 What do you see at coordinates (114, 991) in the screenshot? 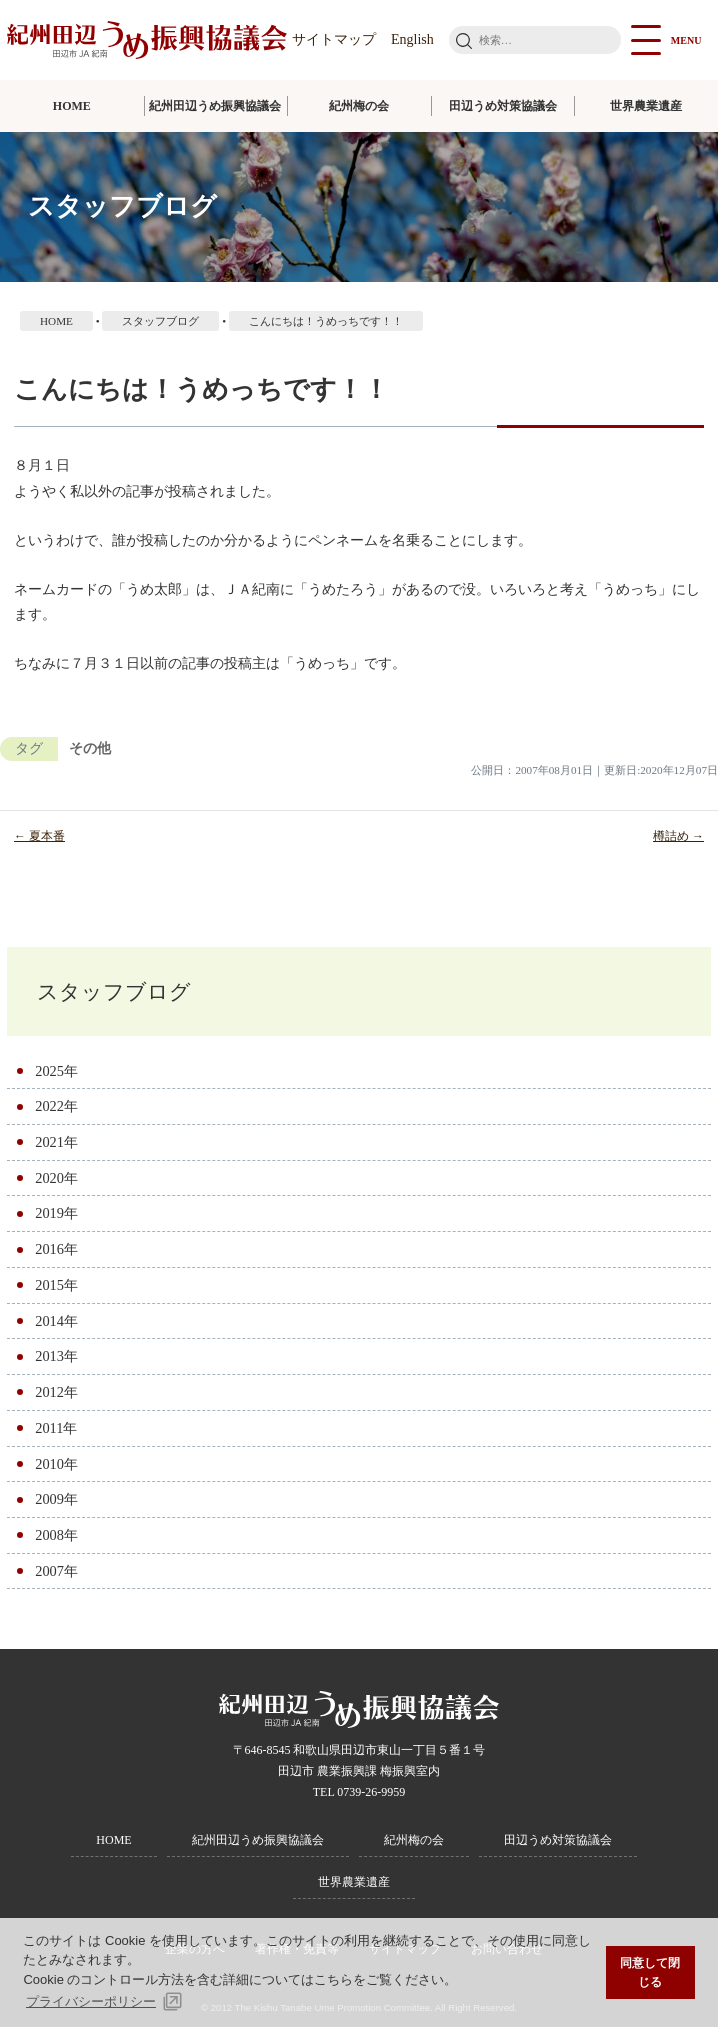
I see `スタッフブログ` at bounding box center [114, 991].